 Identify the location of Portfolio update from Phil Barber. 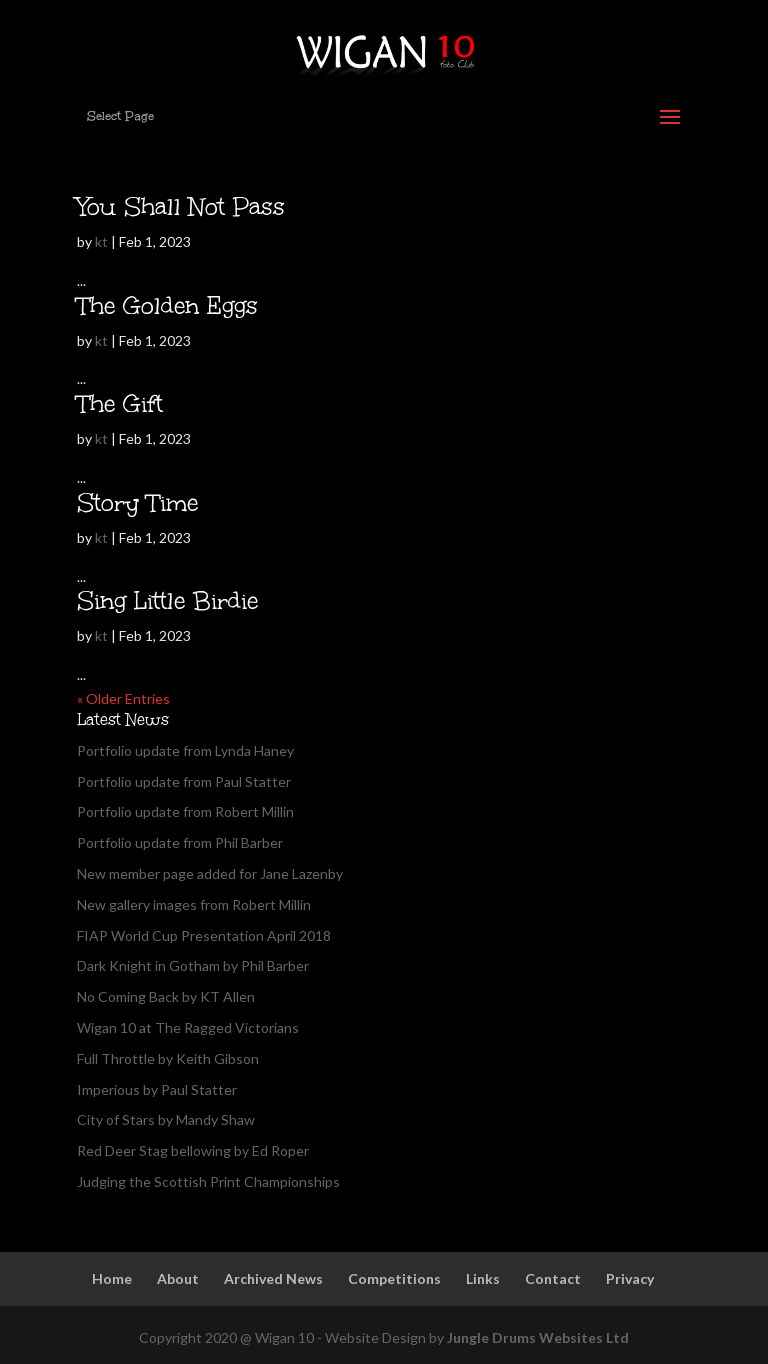
(180, 842).